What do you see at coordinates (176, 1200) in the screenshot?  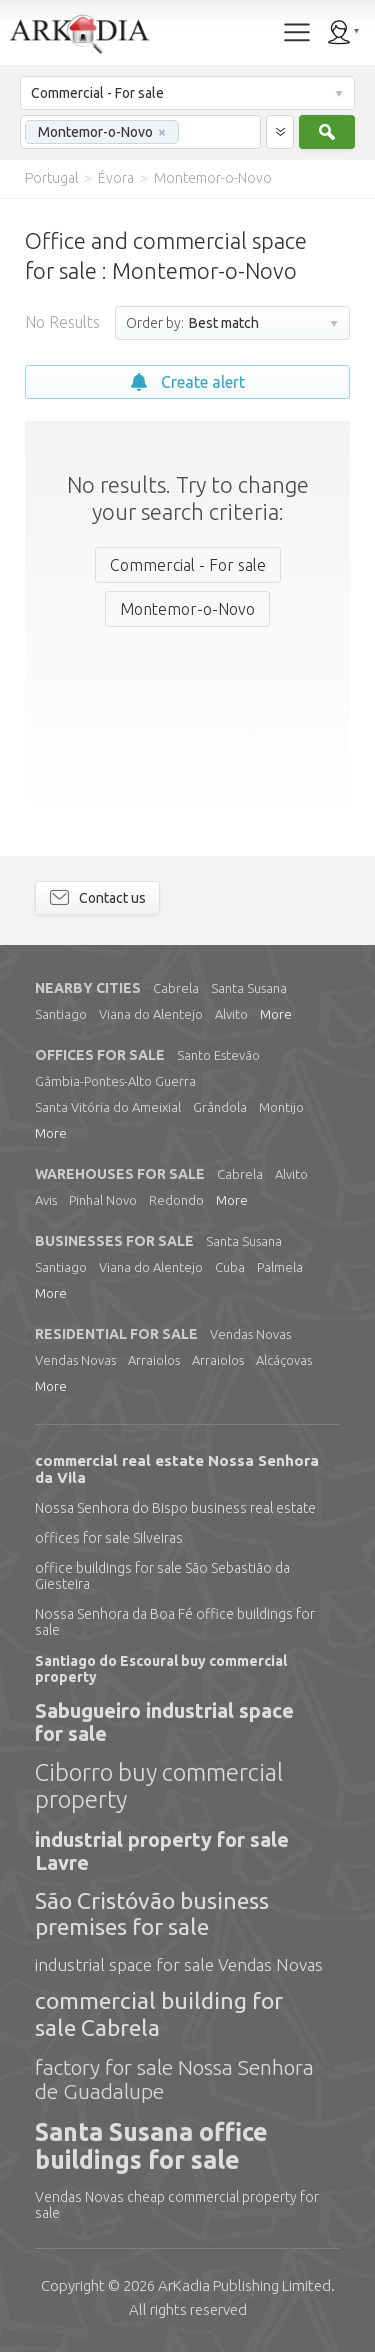 I see `Redondo` at bounding box center [176, 1200].